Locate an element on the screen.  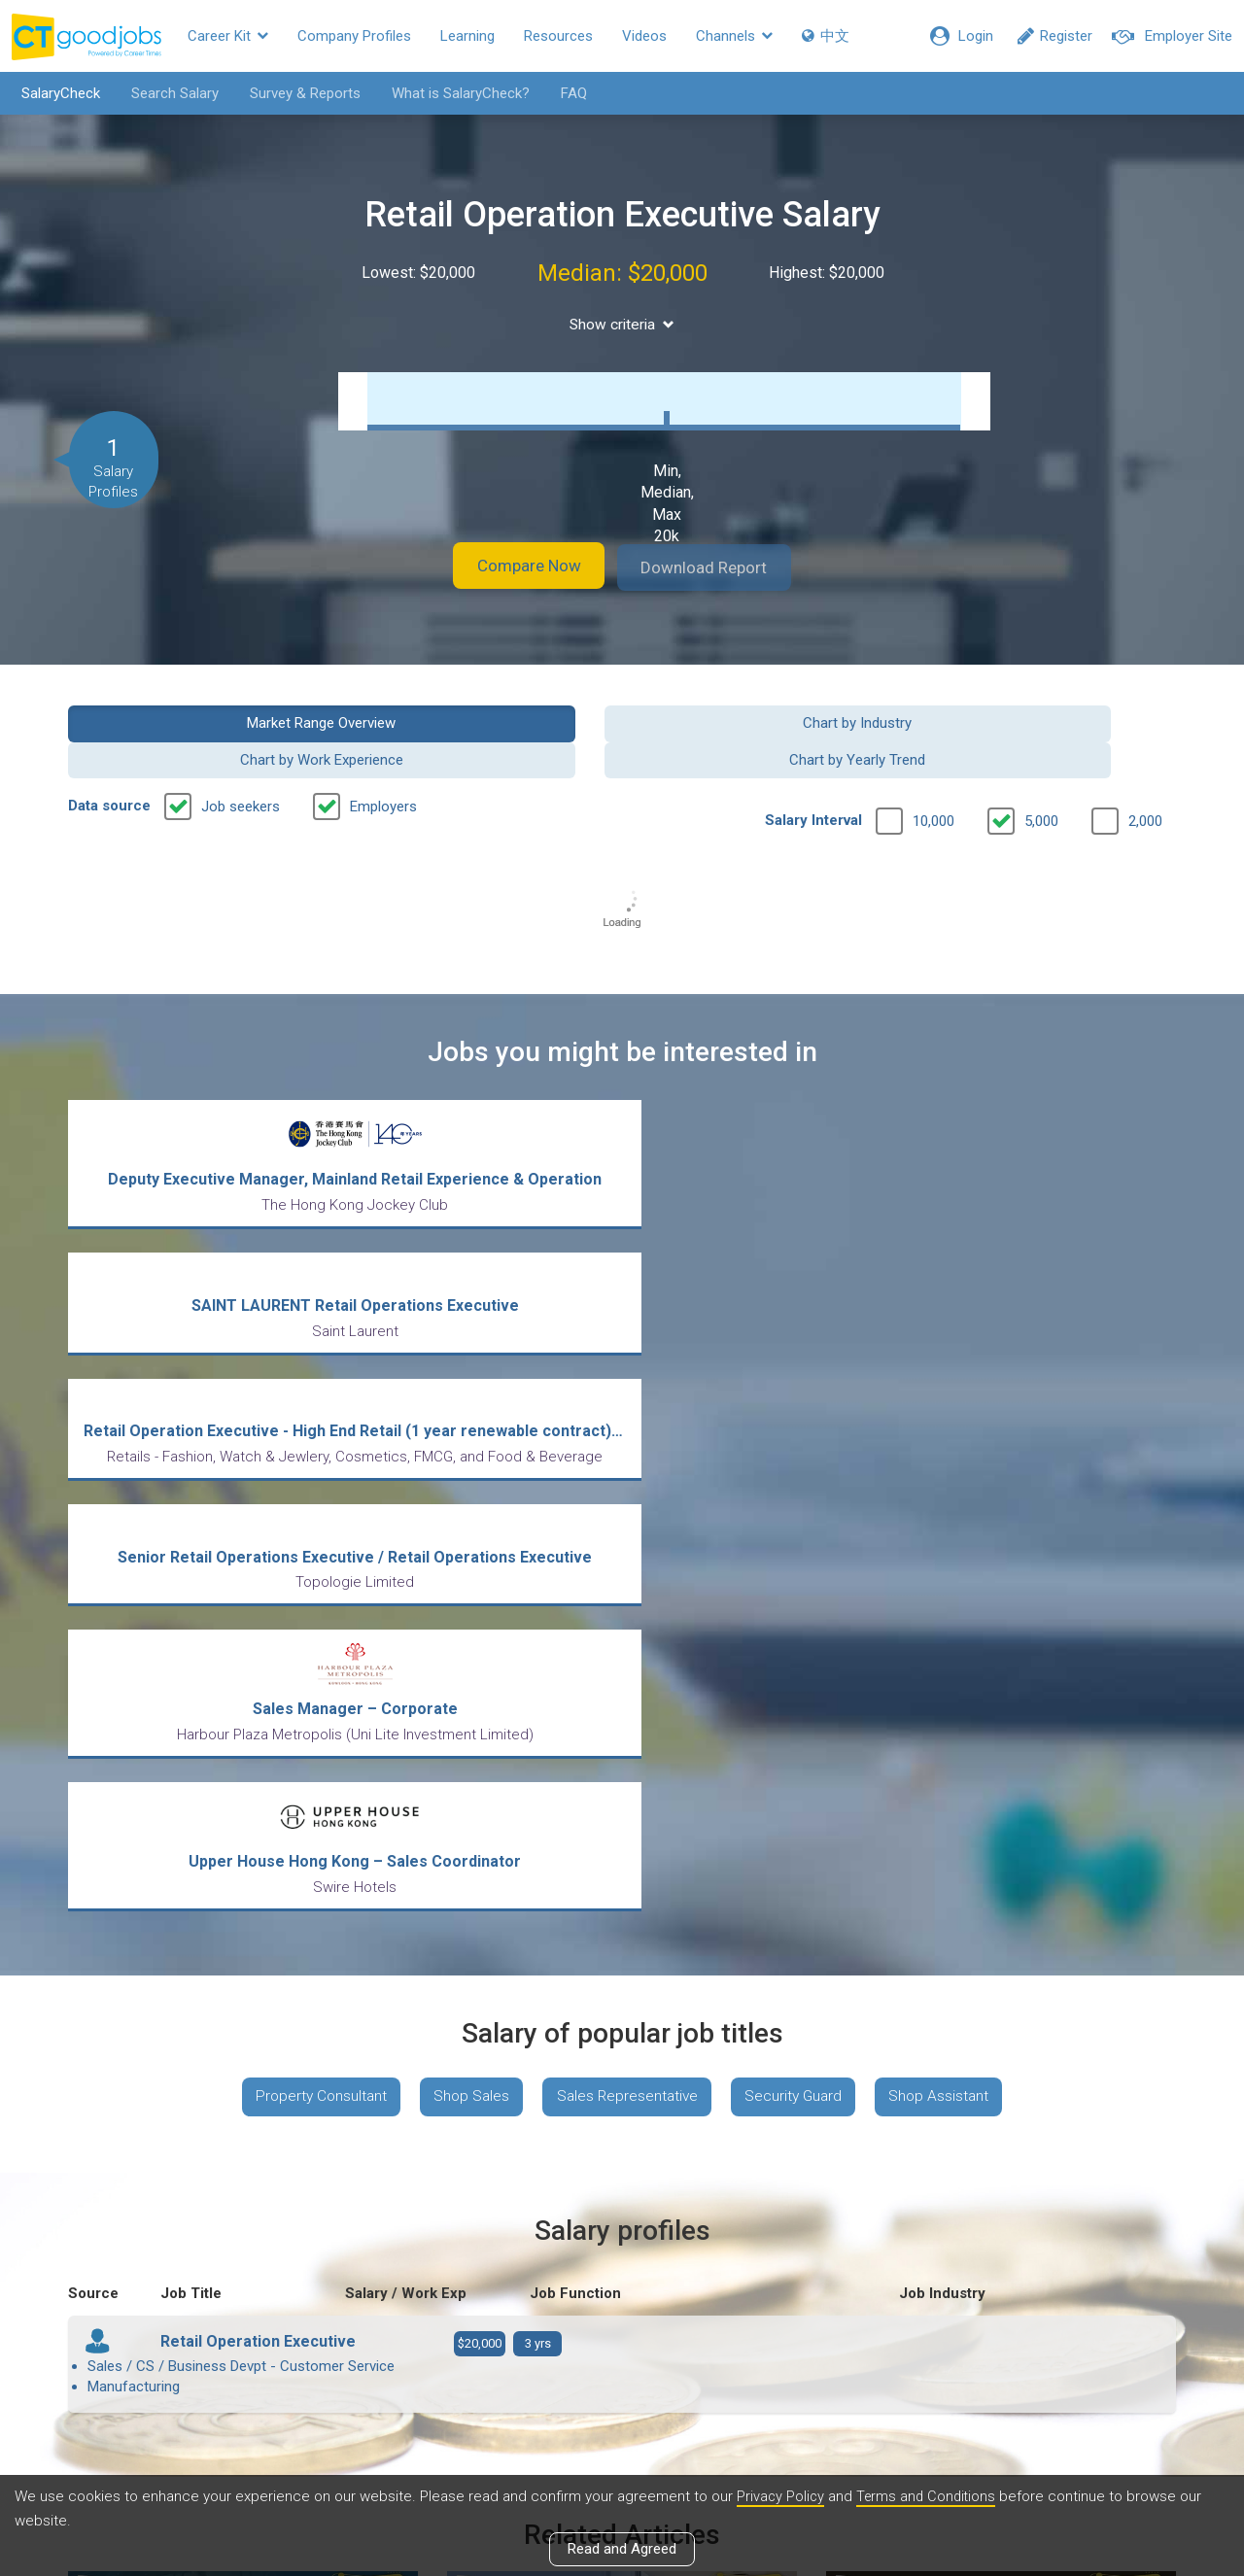
Search Salary is located at coordinates (168, 93).